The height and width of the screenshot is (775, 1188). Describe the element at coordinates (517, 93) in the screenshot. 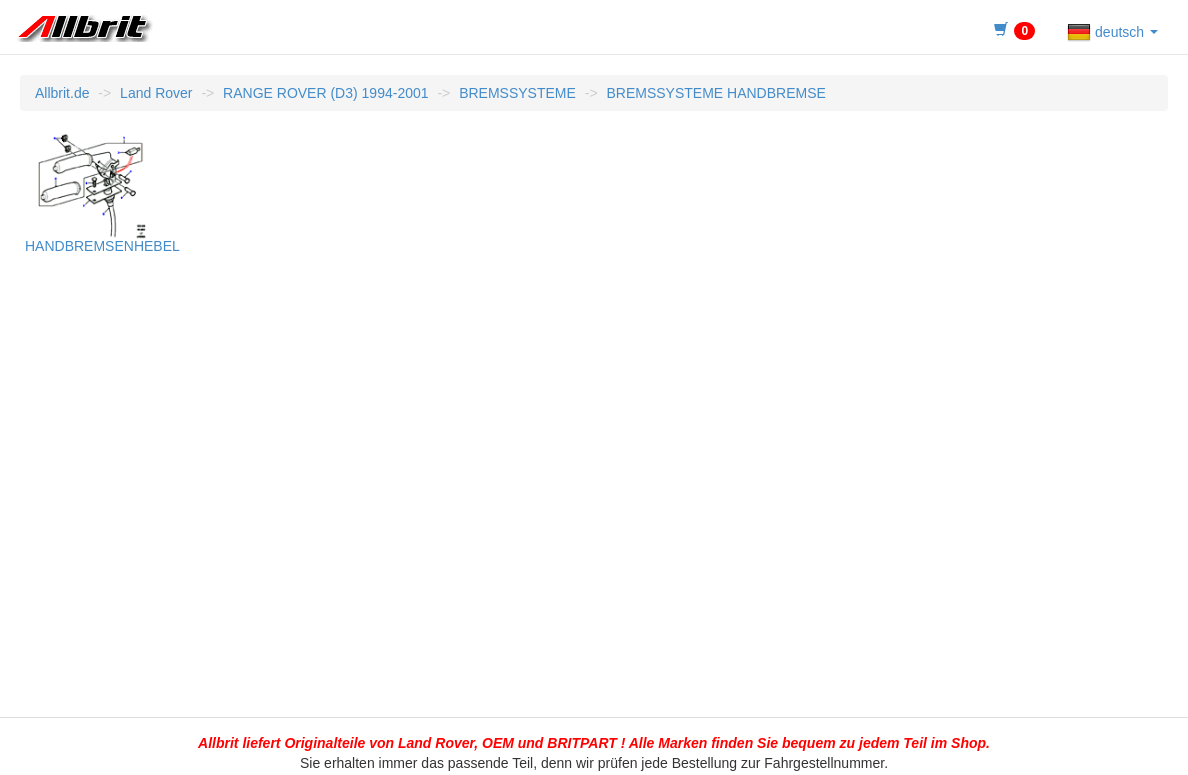

I see `BREMSSYSTEME` at that location.